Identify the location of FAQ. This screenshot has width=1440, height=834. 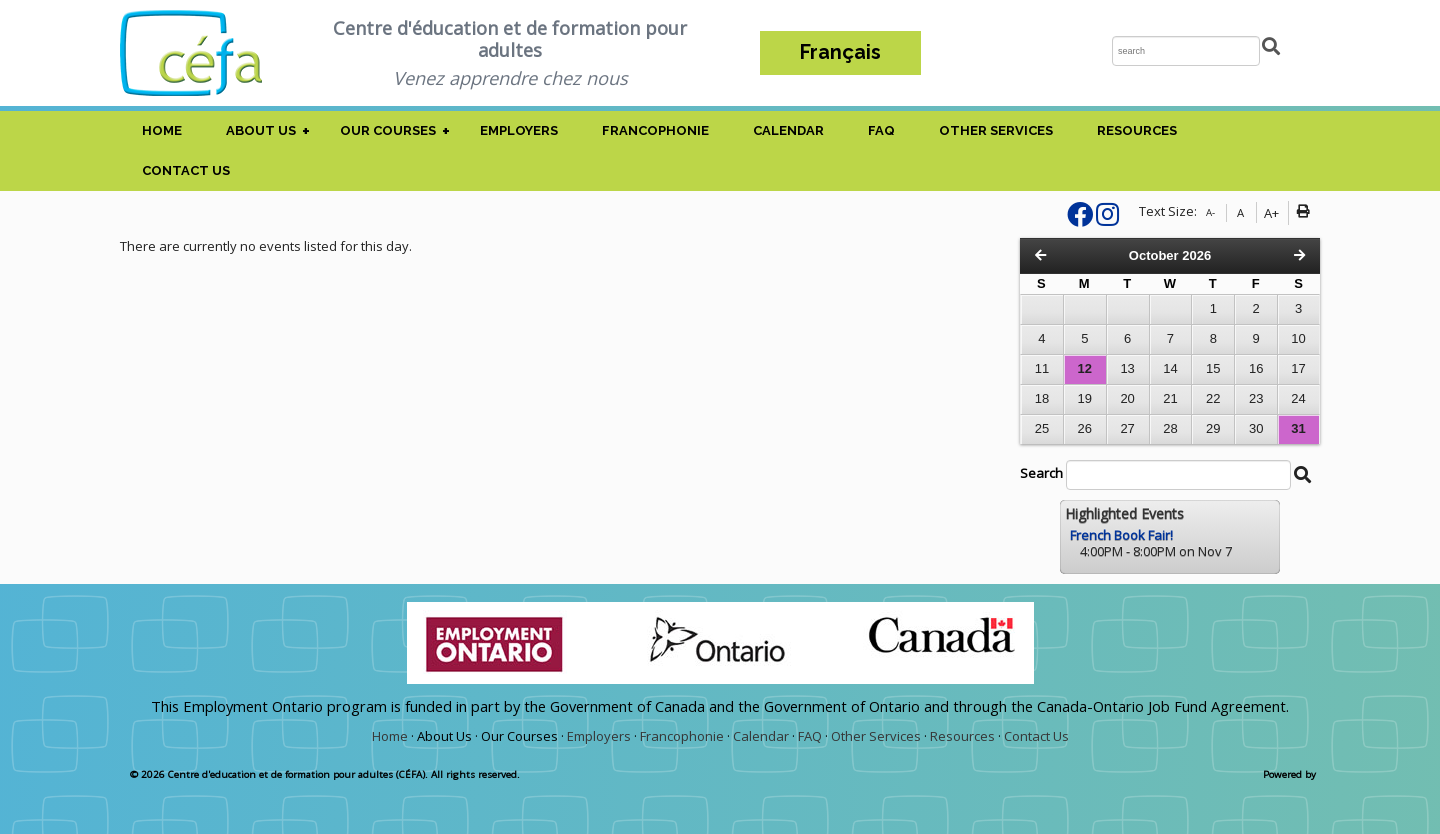
(881, 130).